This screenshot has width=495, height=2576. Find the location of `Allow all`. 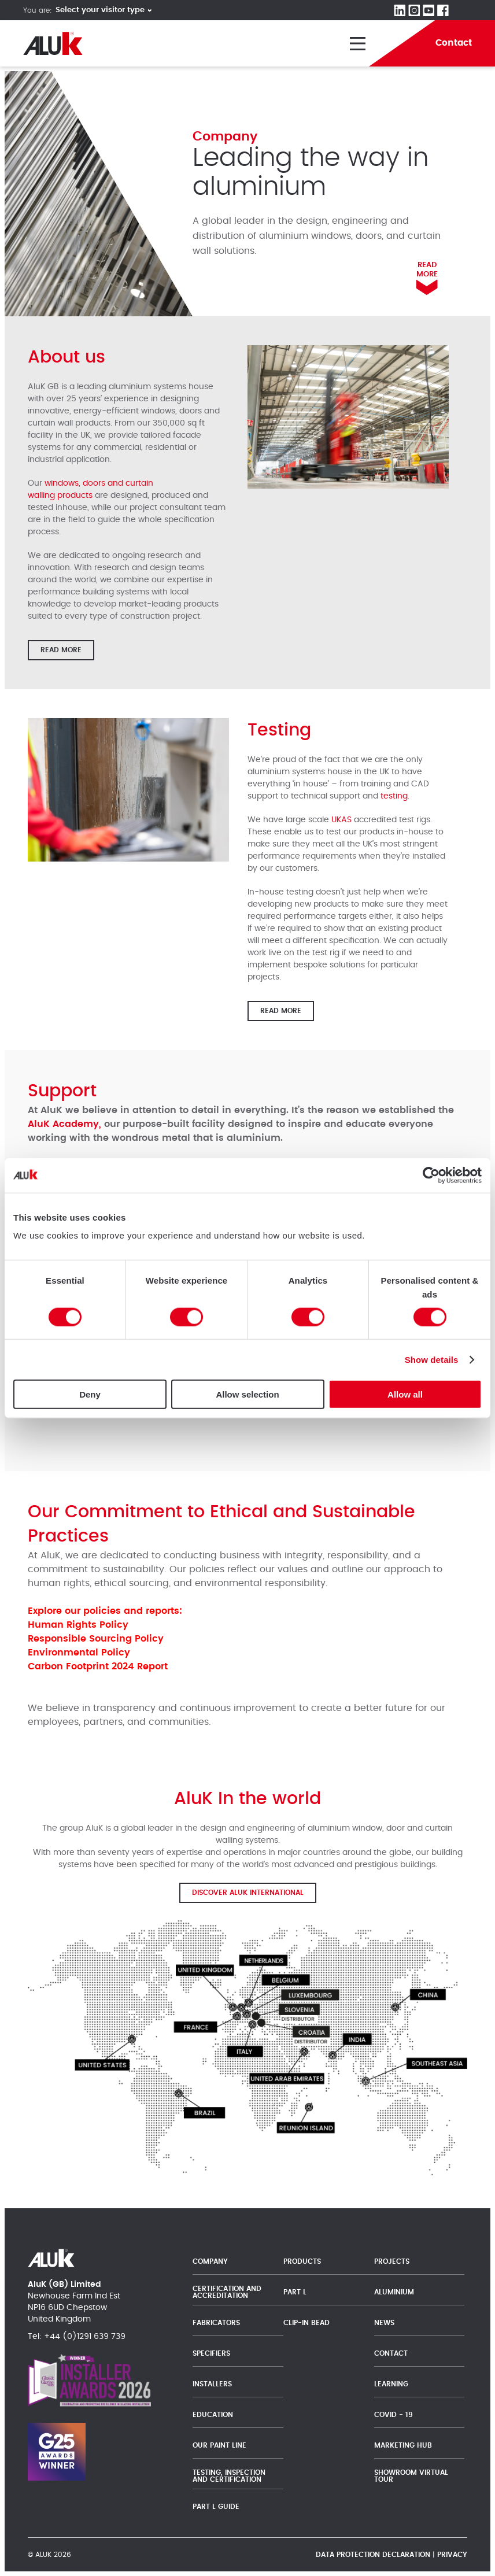

Allow all is located at coordinates (405, 1394).